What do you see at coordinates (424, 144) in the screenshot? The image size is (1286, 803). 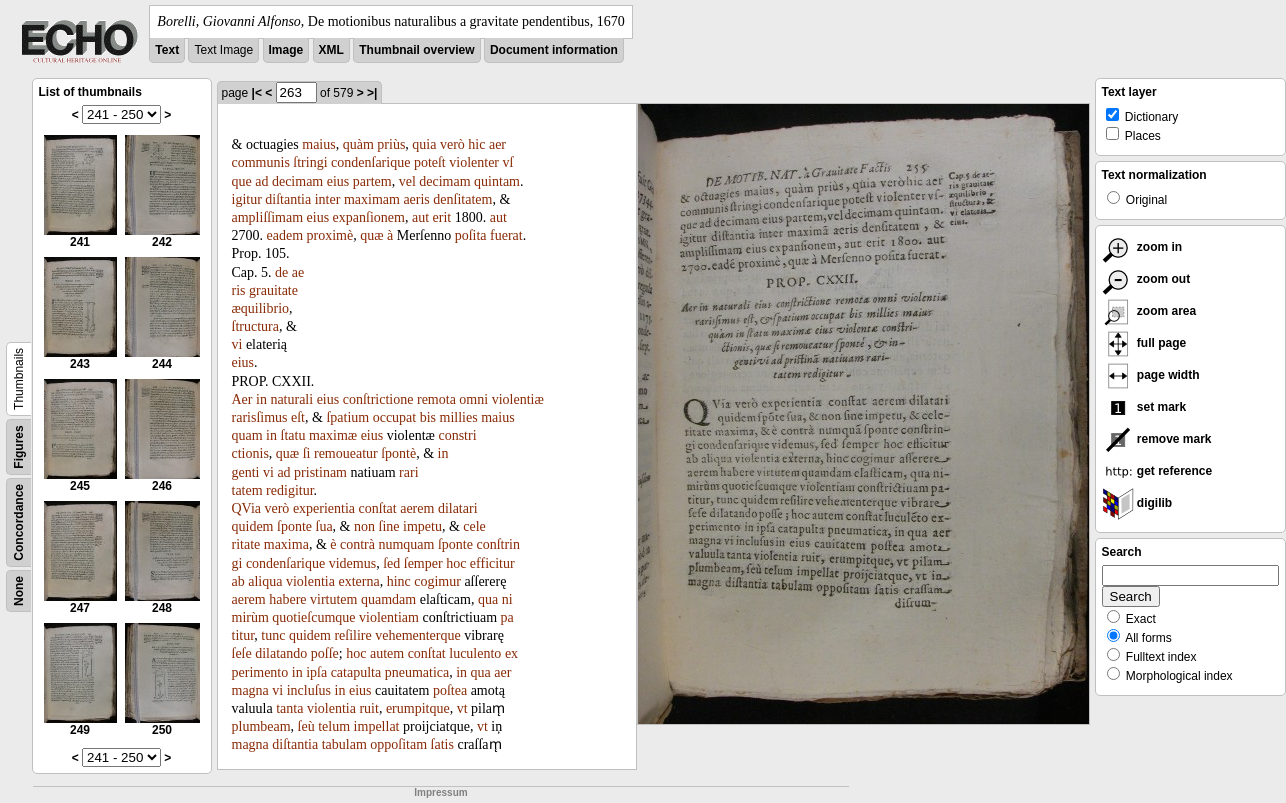 I see `quia` at bounding box center [424, 144].